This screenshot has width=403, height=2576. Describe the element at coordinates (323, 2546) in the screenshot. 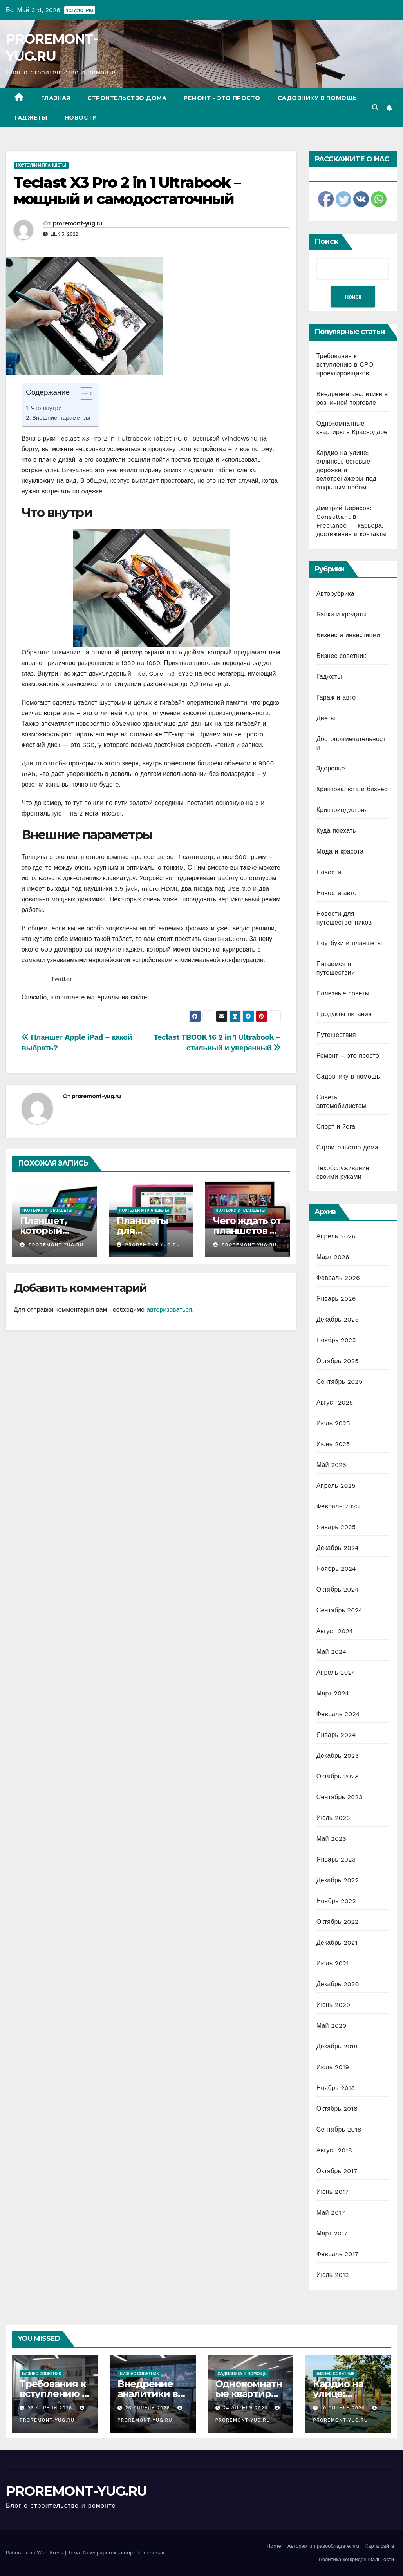

I see `Авторам и правообладателям` at that location.